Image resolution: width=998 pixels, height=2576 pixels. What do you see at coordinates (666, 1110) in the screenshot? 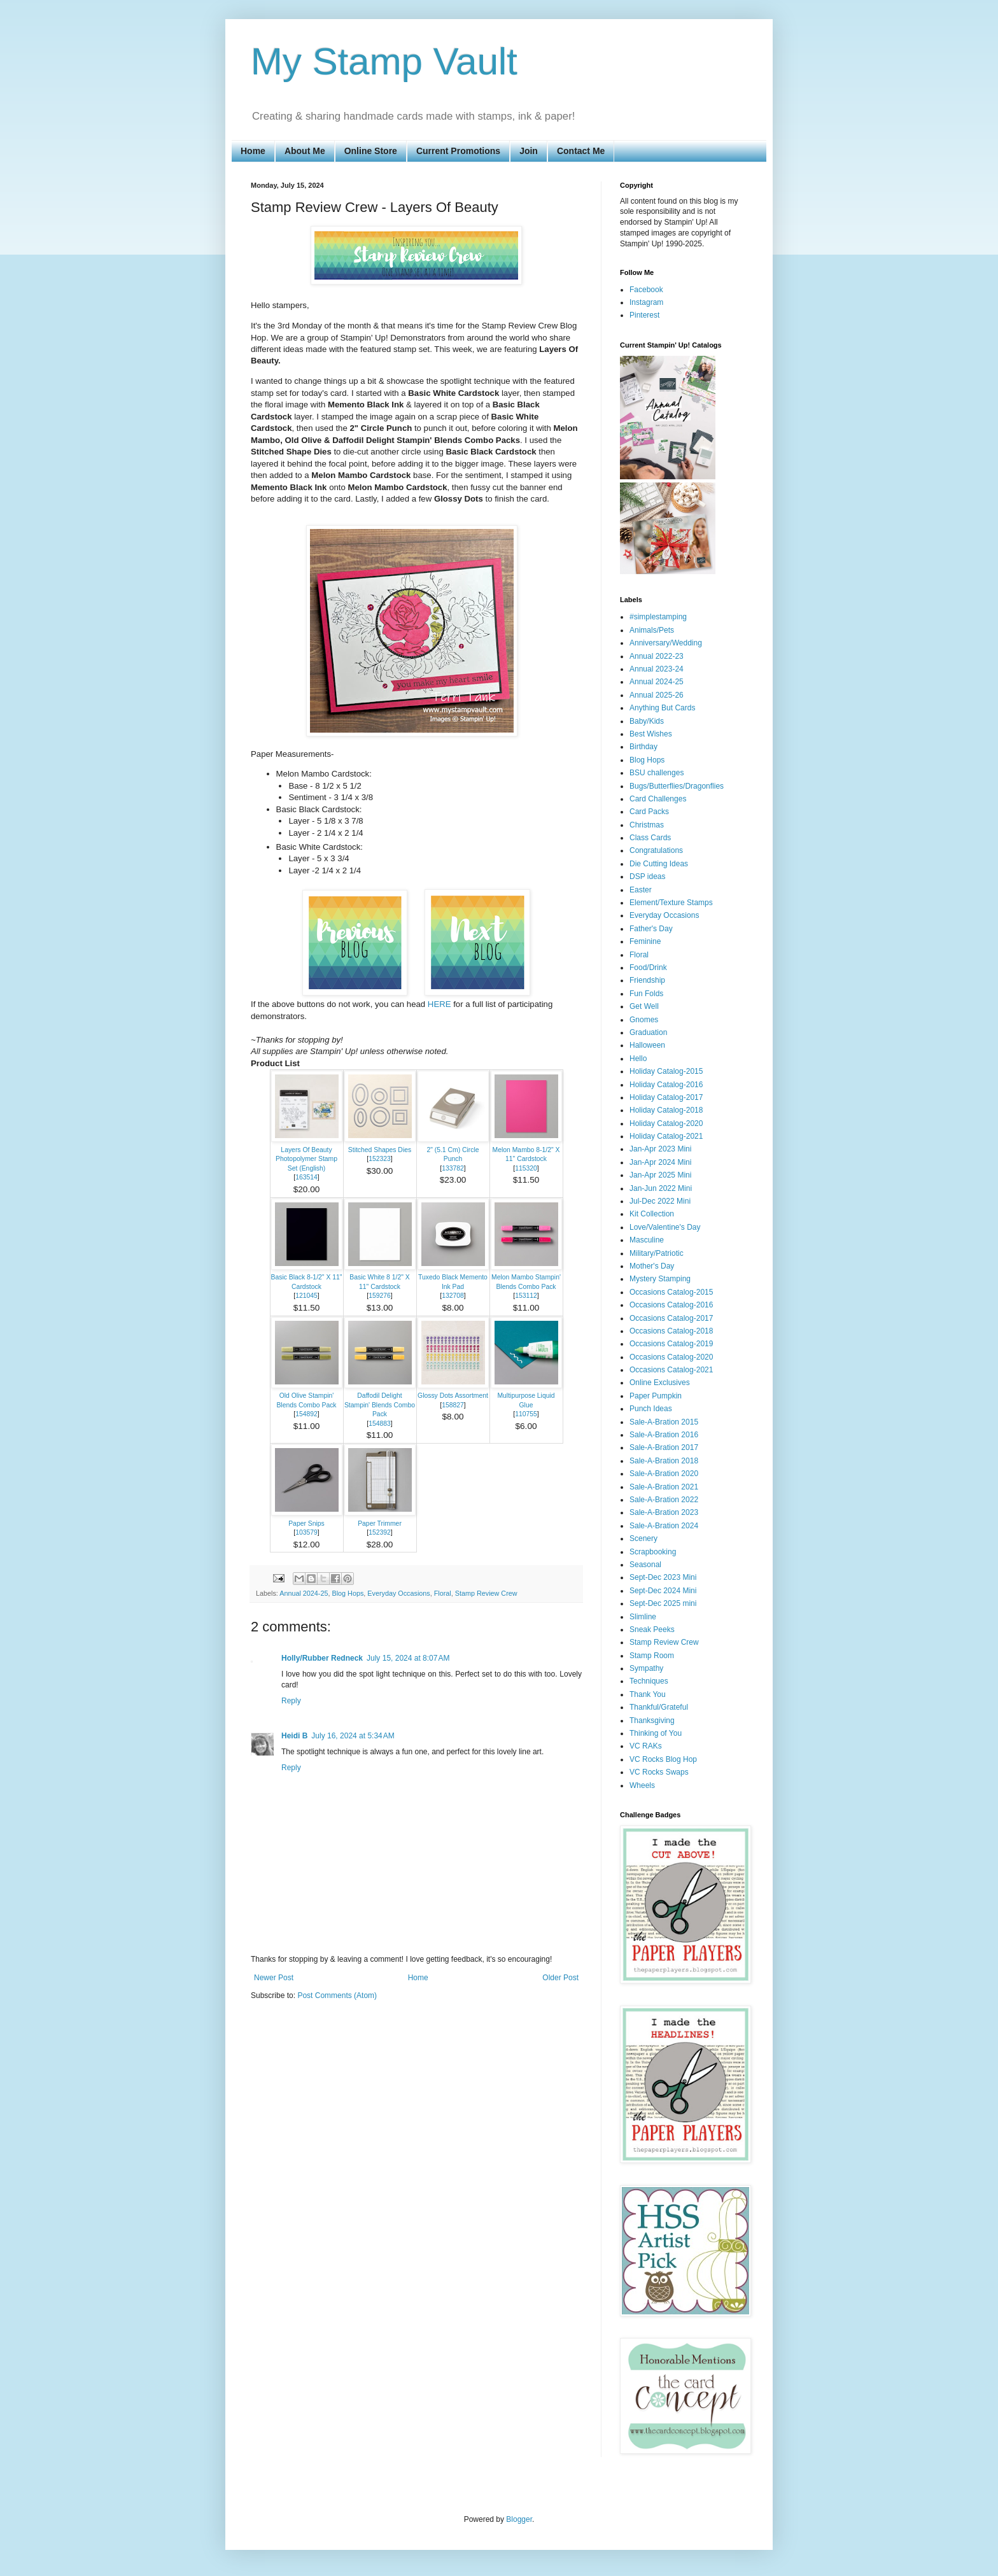
I see `Holiday Catalog-2018` at bounding box center [666, 1110].